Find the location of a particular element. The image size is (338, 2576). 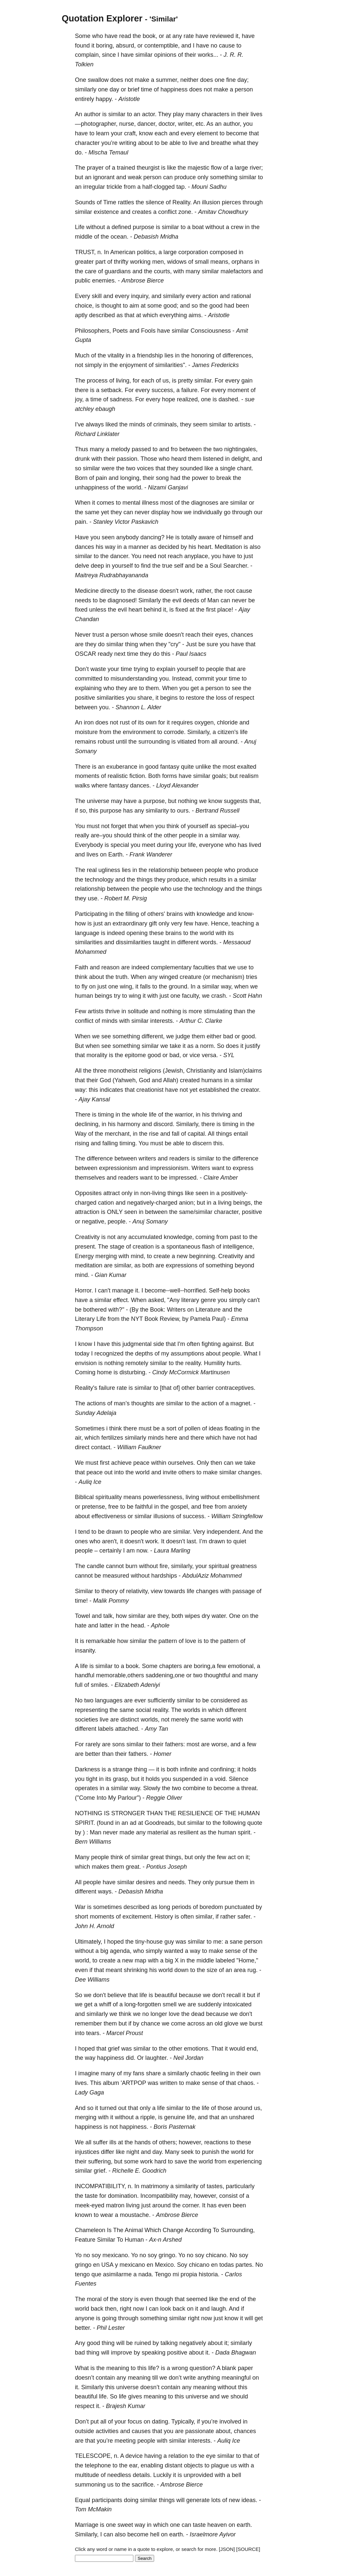

drawn is located at coordinates (114, 1531).